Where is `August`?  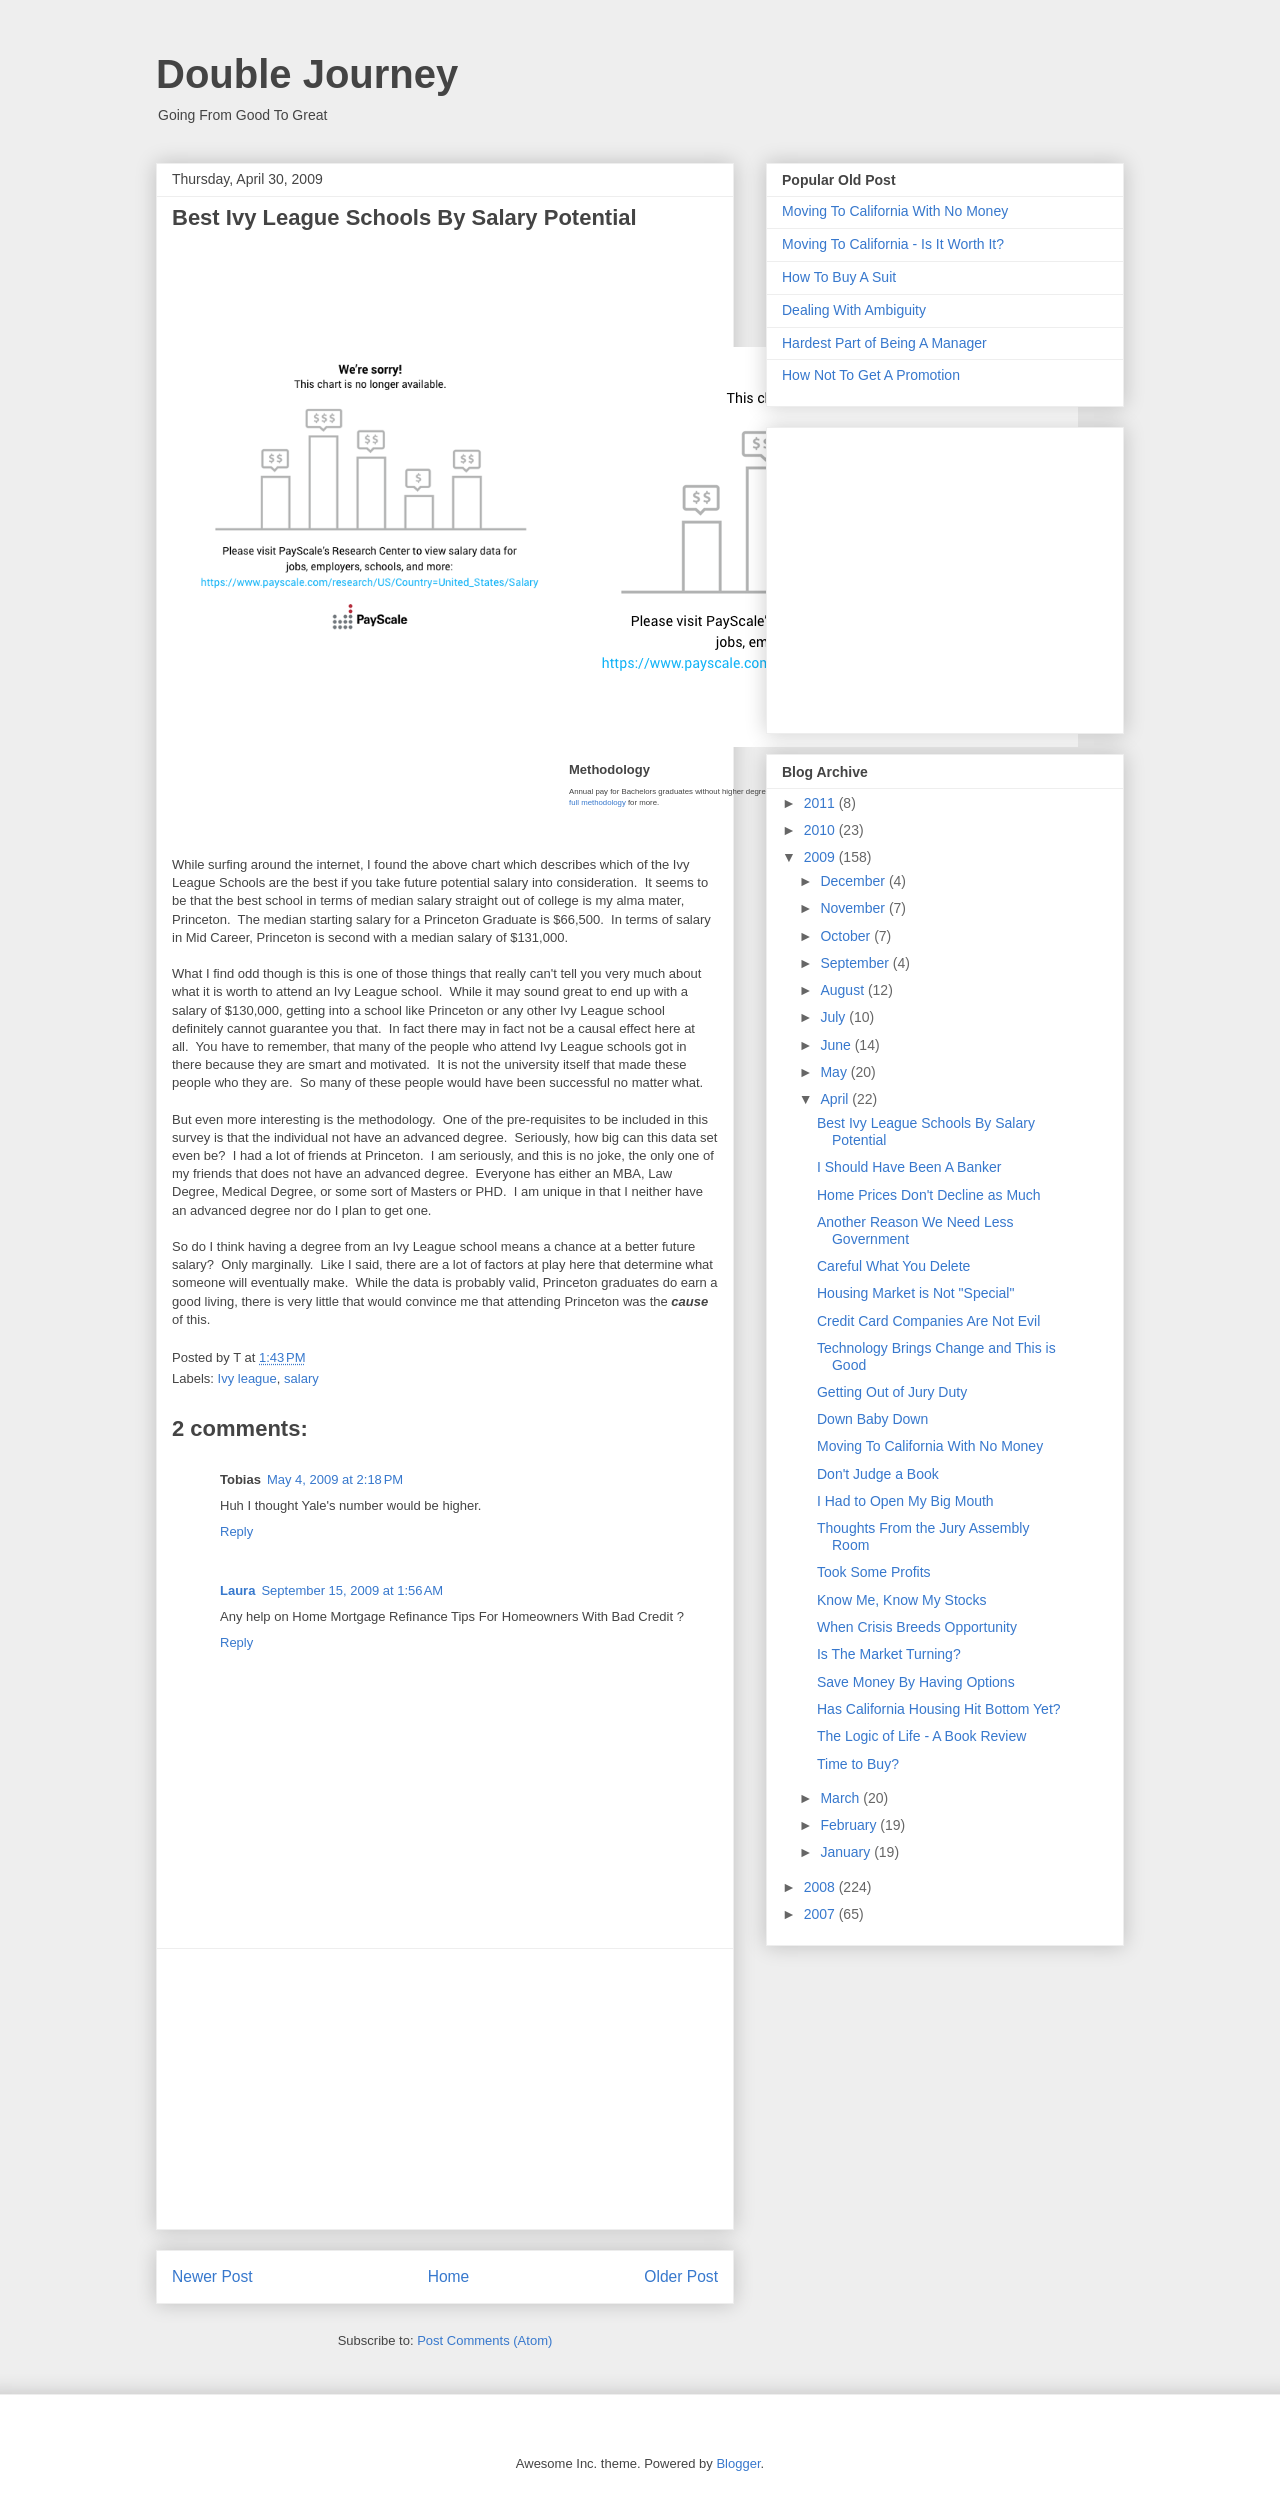 August is located at coordinates (843, 990).